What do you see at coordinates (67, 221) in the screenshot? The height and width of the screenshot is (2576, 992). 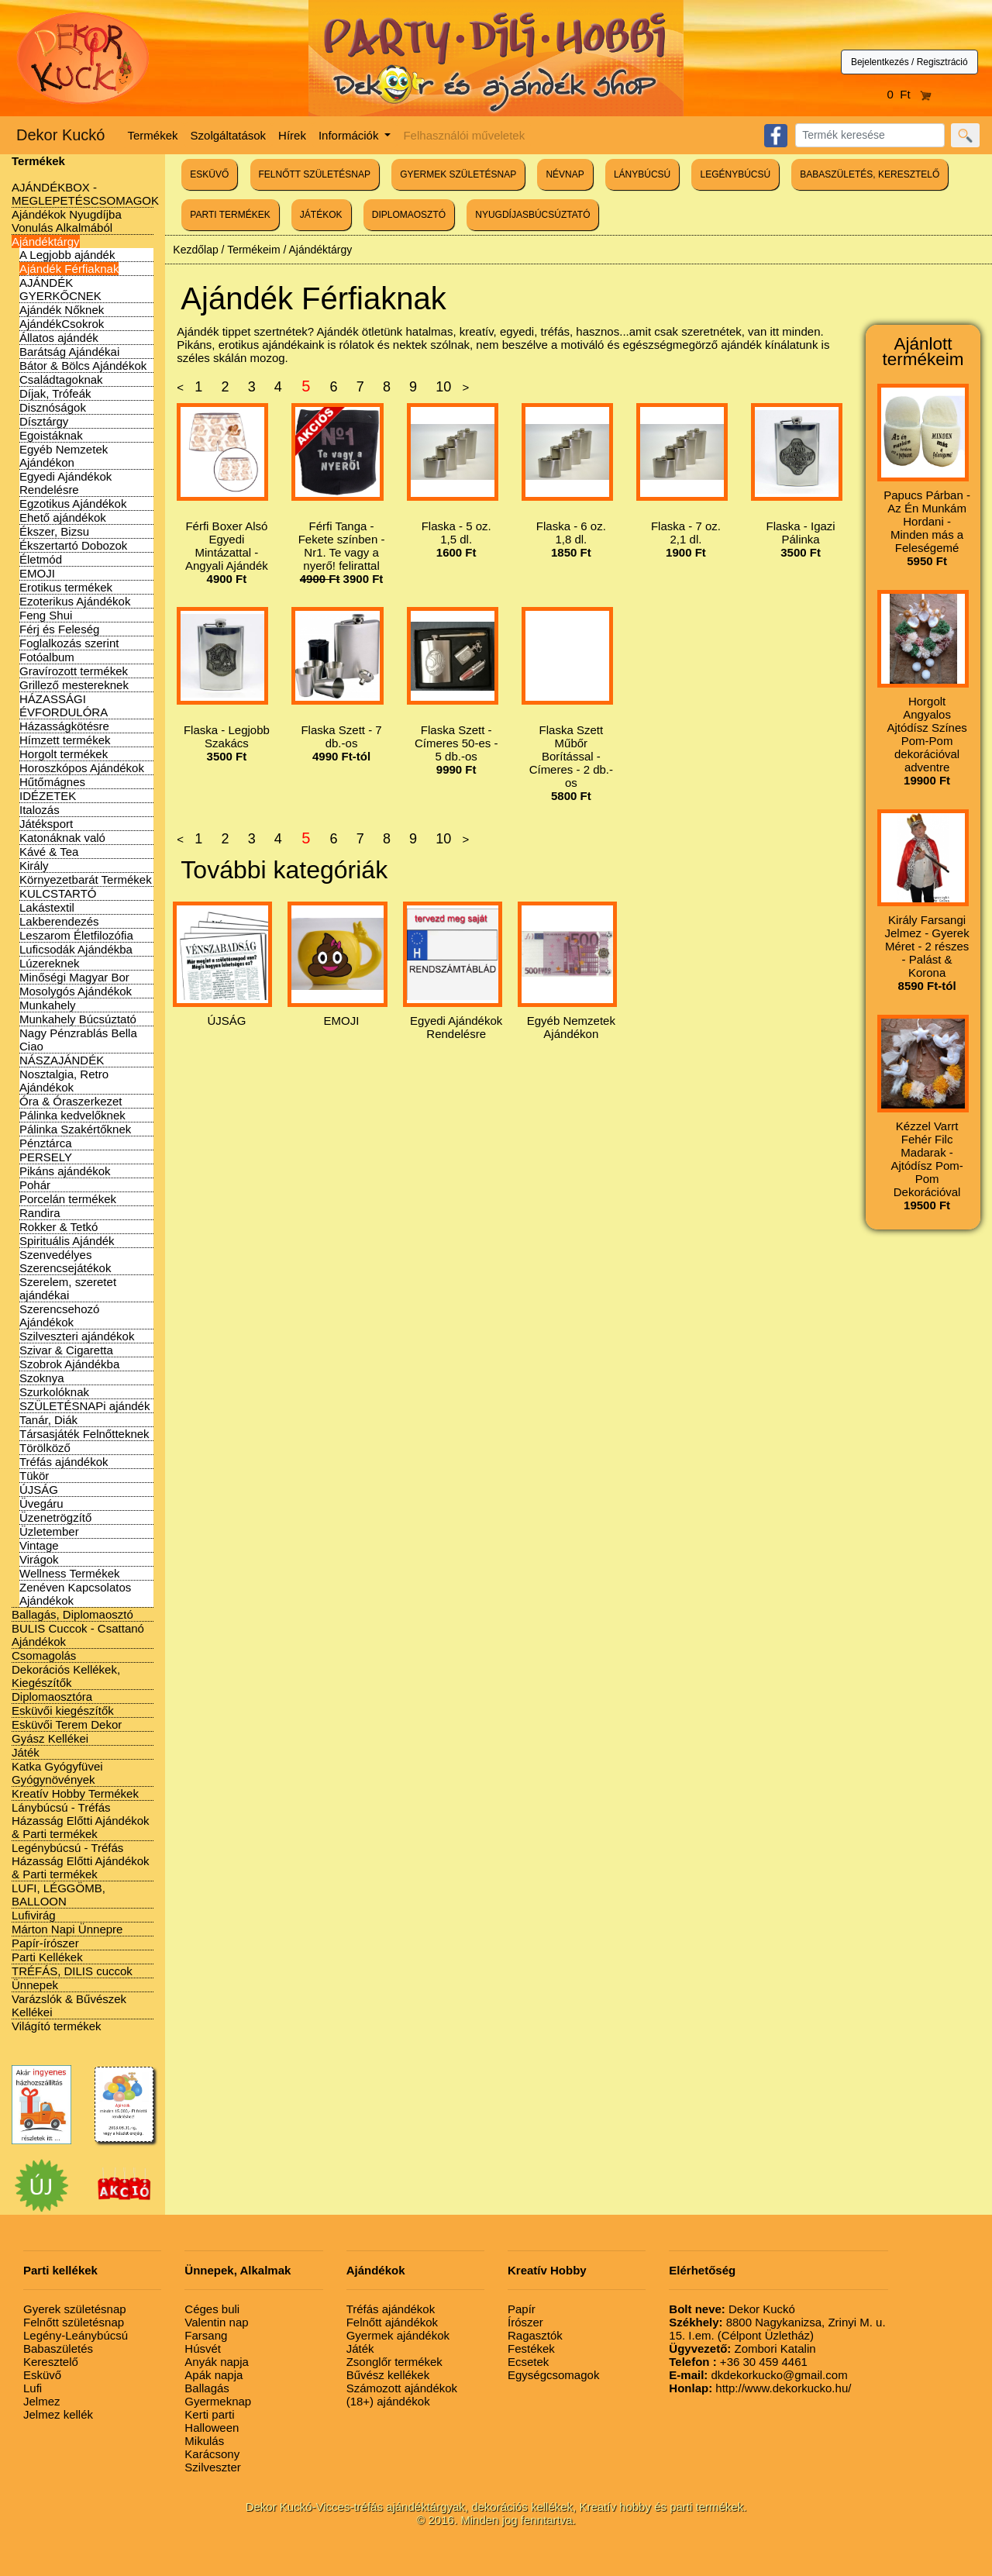 I see `Ajándékok Nyugdíjba Vonulás Alkalmából` at bounding box center [67, 221].